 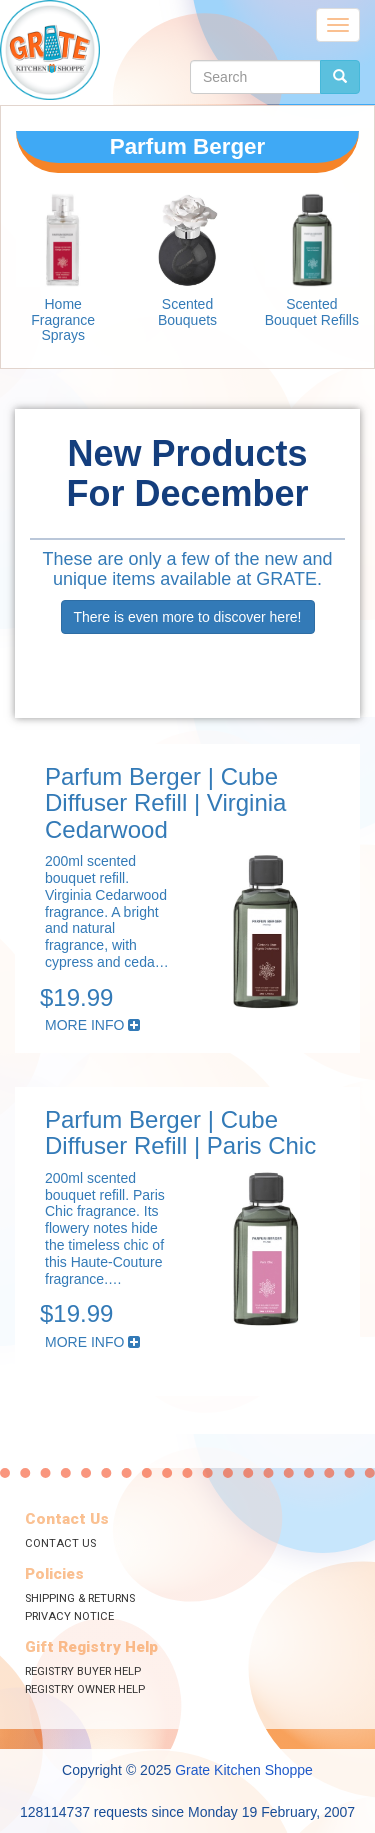 What do you see at coordinates (60, 1543) in the screenshot?
I see `Contact Us` at bounding box center [60, 1543].